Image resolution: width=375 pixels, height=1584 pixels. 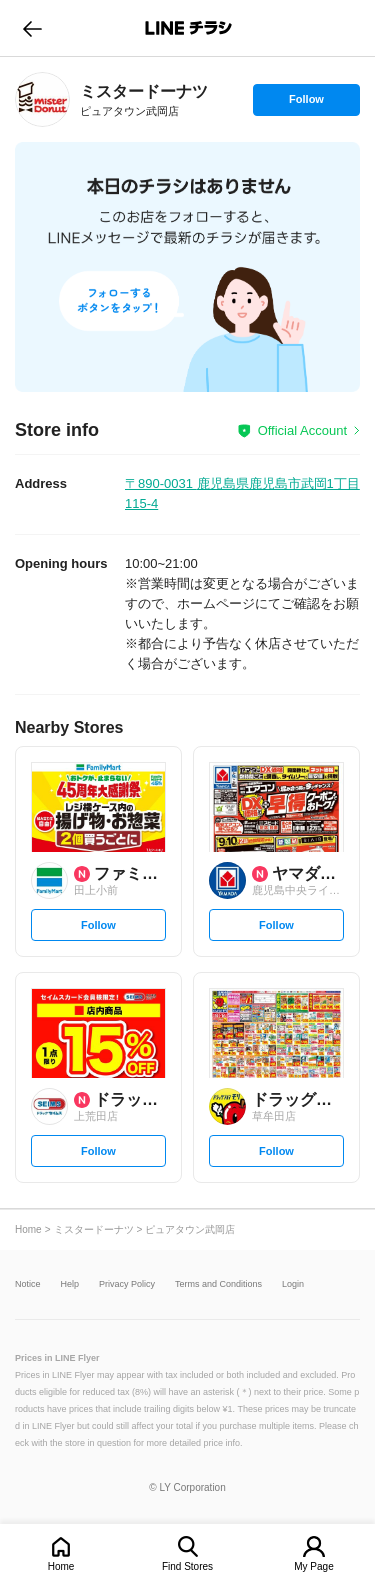 What do you see at coordinates (293, 1284) in the screenshot?
I see `Login` at bounding box center [293, 1284].